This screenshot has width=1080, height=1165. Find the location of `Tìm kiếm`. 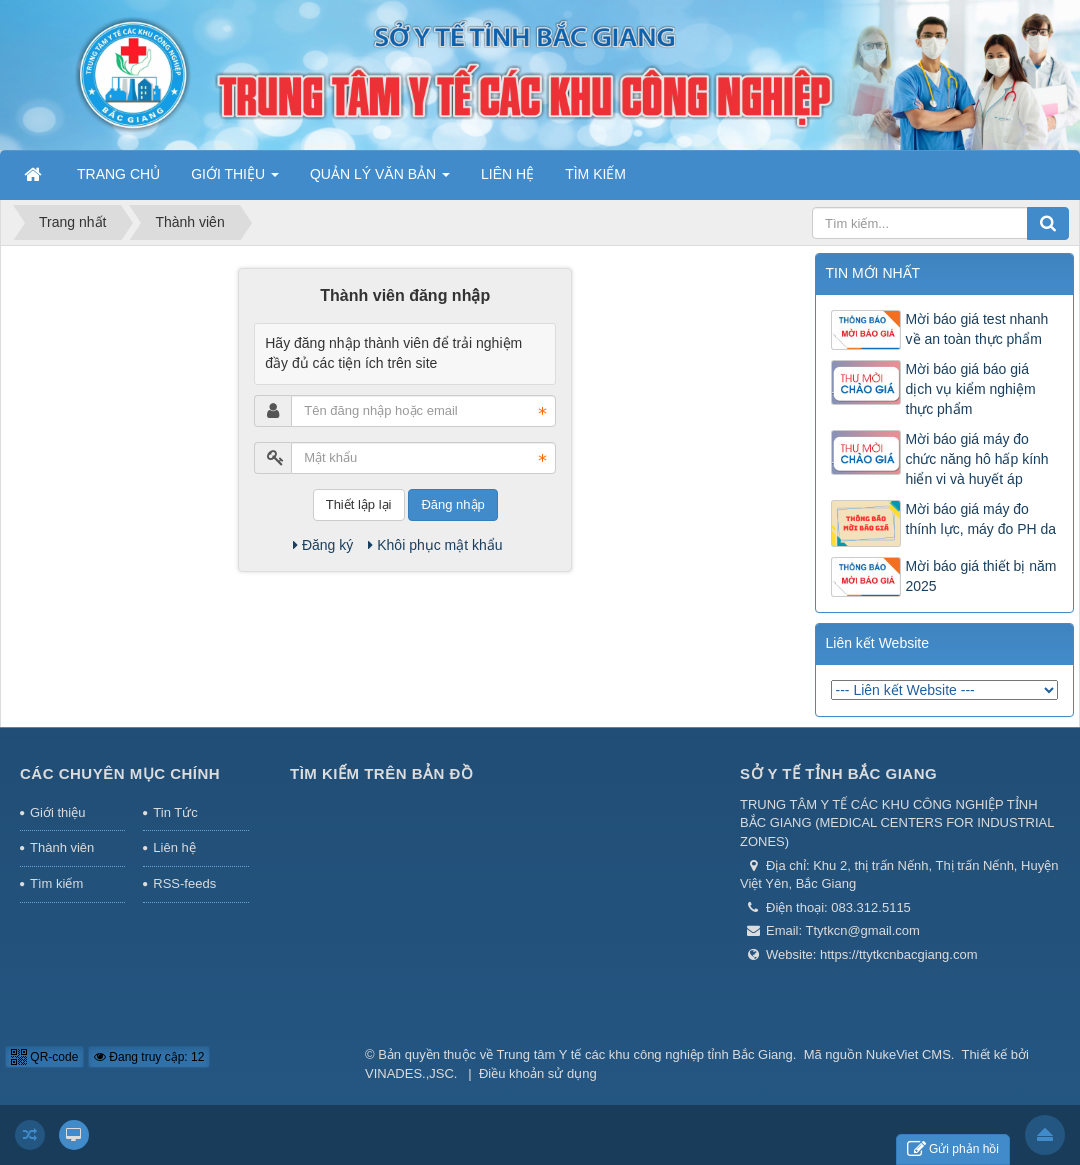

Tìm kiếm is located at coordinates (56, 883).